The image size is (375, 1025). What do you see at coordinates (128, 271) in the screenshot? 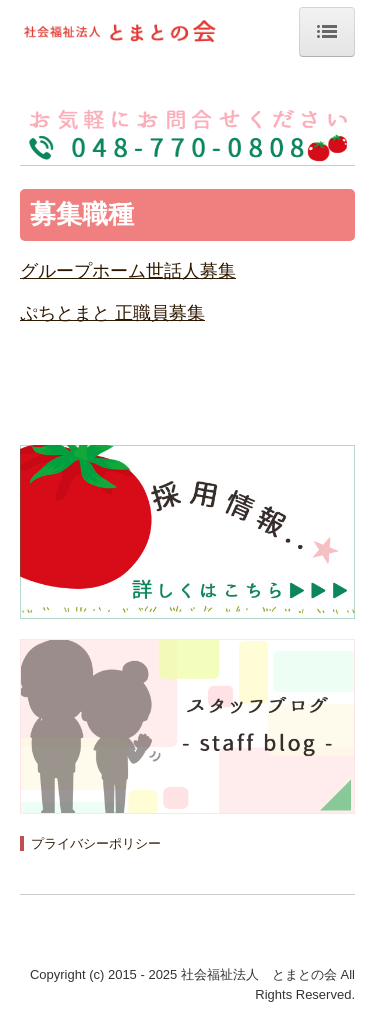
I see `グループホーム世話人募集` at bounding box center [128, 271].